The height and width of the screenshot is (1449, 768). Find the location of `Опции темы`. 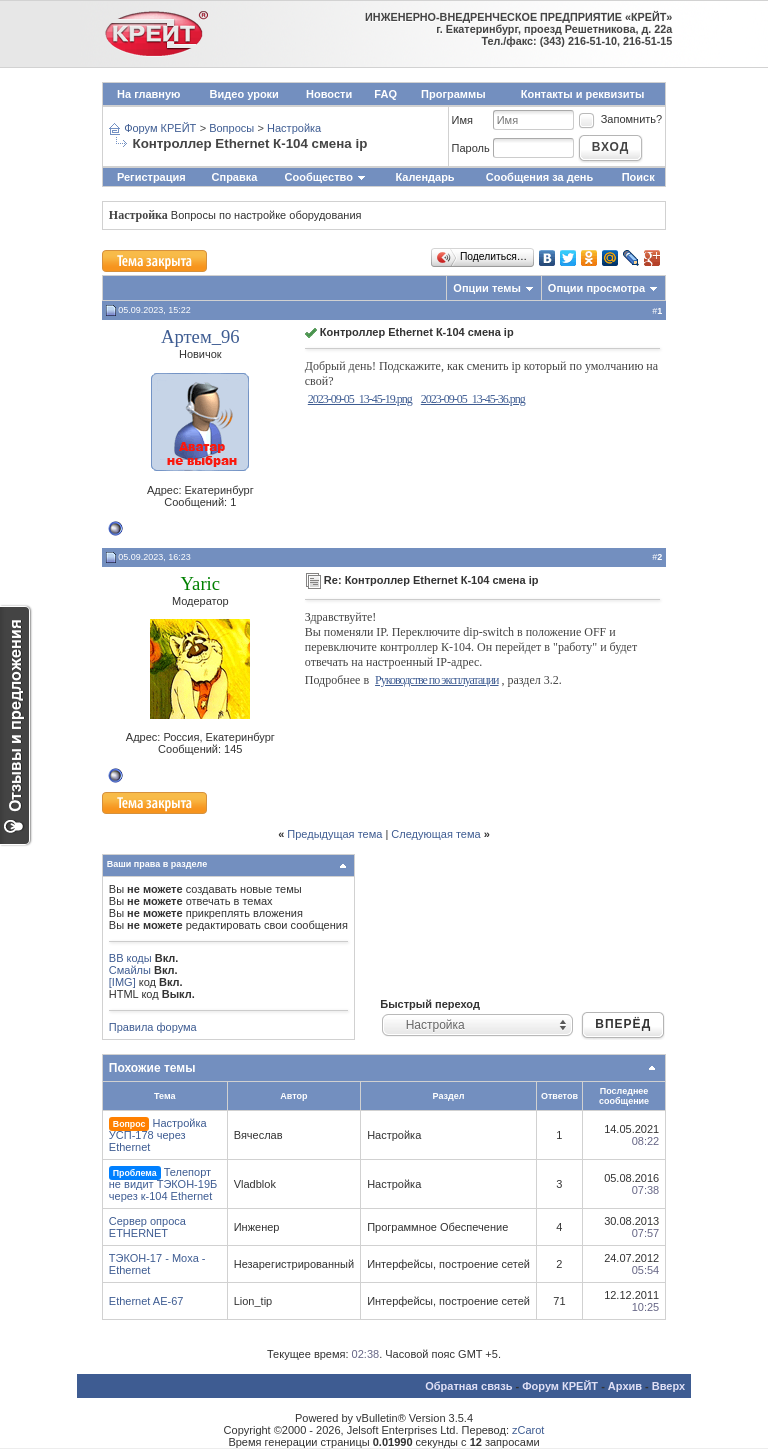

Опции темы is located at coordinates (486, 288).